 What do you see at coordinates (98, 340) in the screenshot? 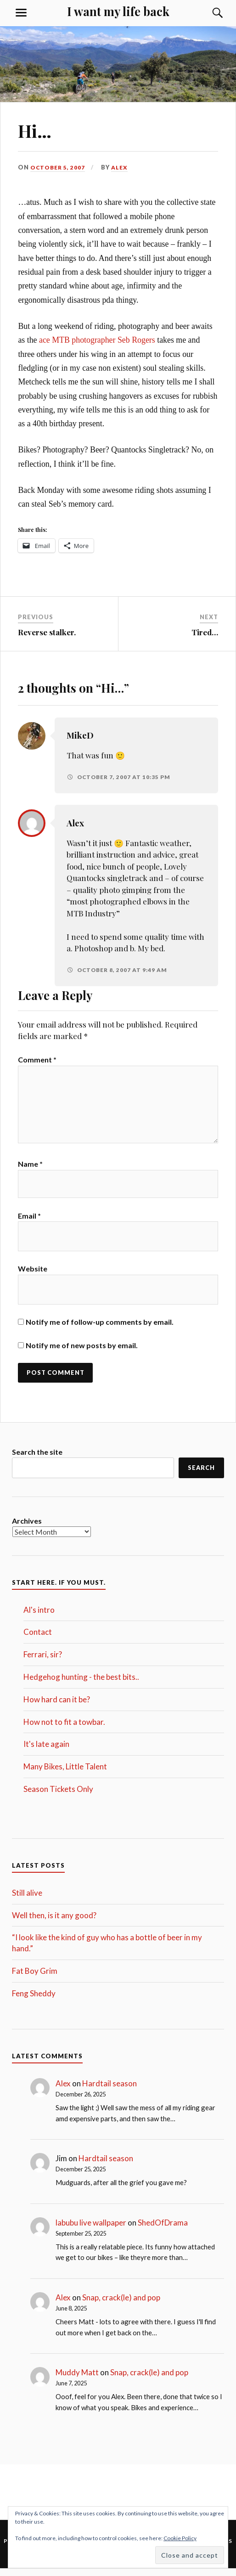
I see `ace MTB photographer Seb Rogers` at bounding box center [98, 340].